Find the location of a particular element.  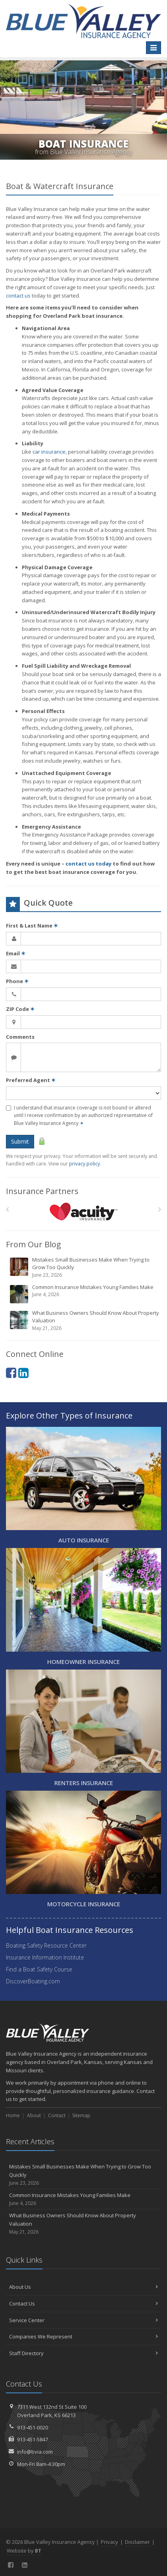

About Us is located at coordinates (83, 2286).